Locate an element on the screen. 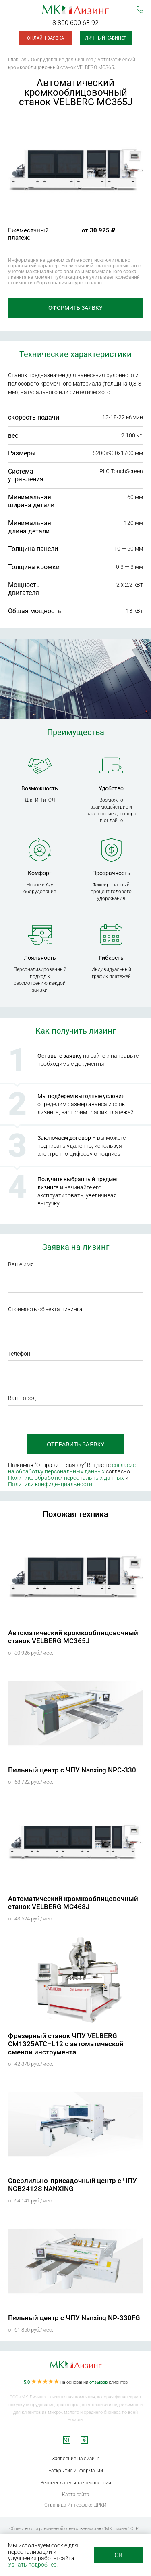 The width and height of the screenshot is (151, 2576). Политики конфиденциальности is located at coordinates (50, 1484).